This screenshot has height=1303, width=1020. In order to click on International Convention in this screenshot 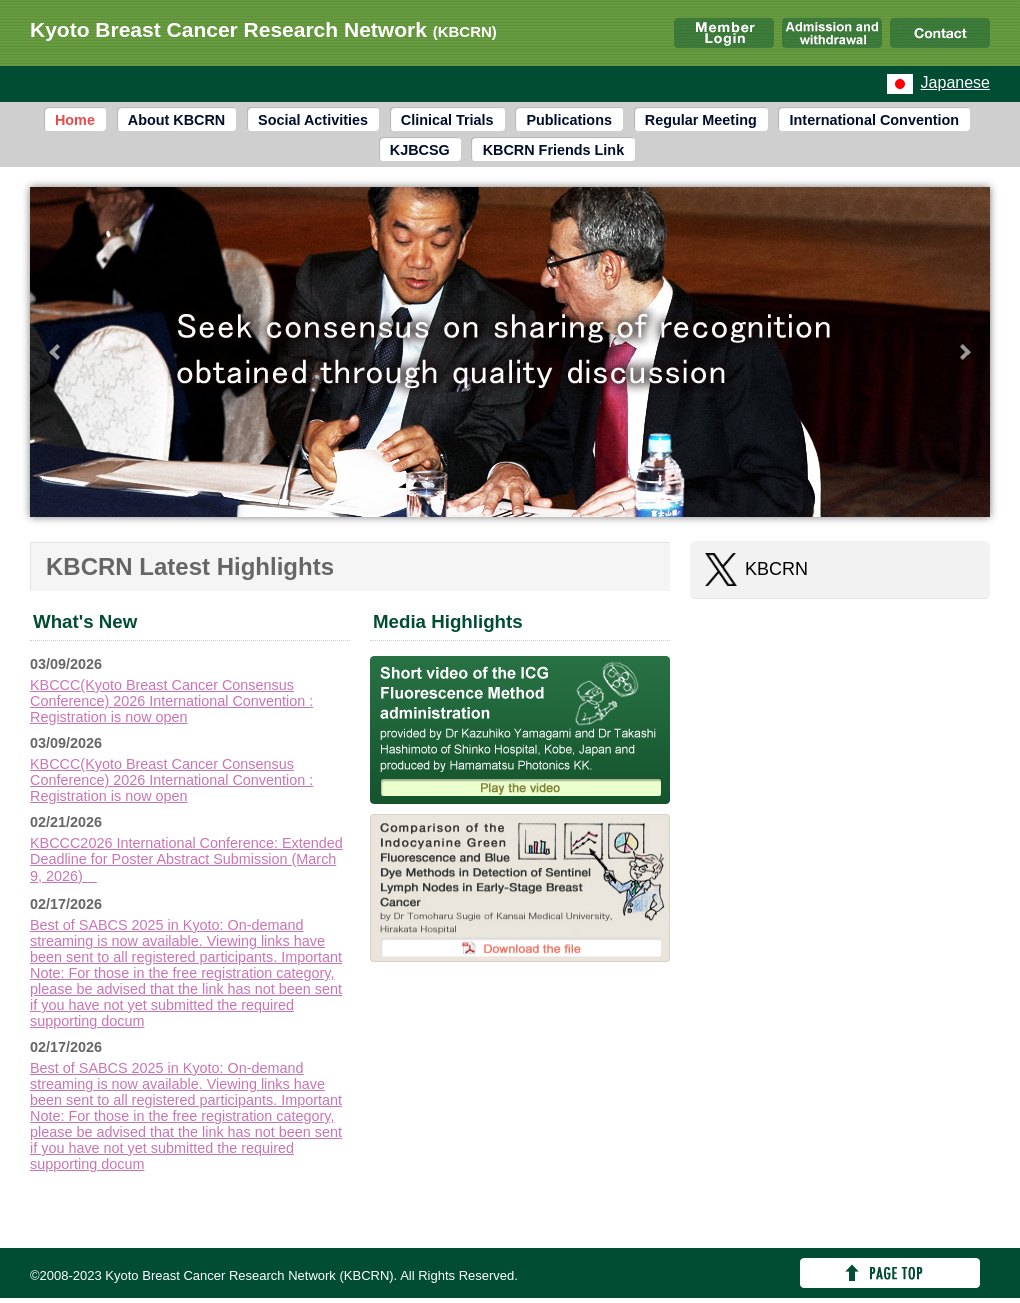, I will do `click(875, 120)`.